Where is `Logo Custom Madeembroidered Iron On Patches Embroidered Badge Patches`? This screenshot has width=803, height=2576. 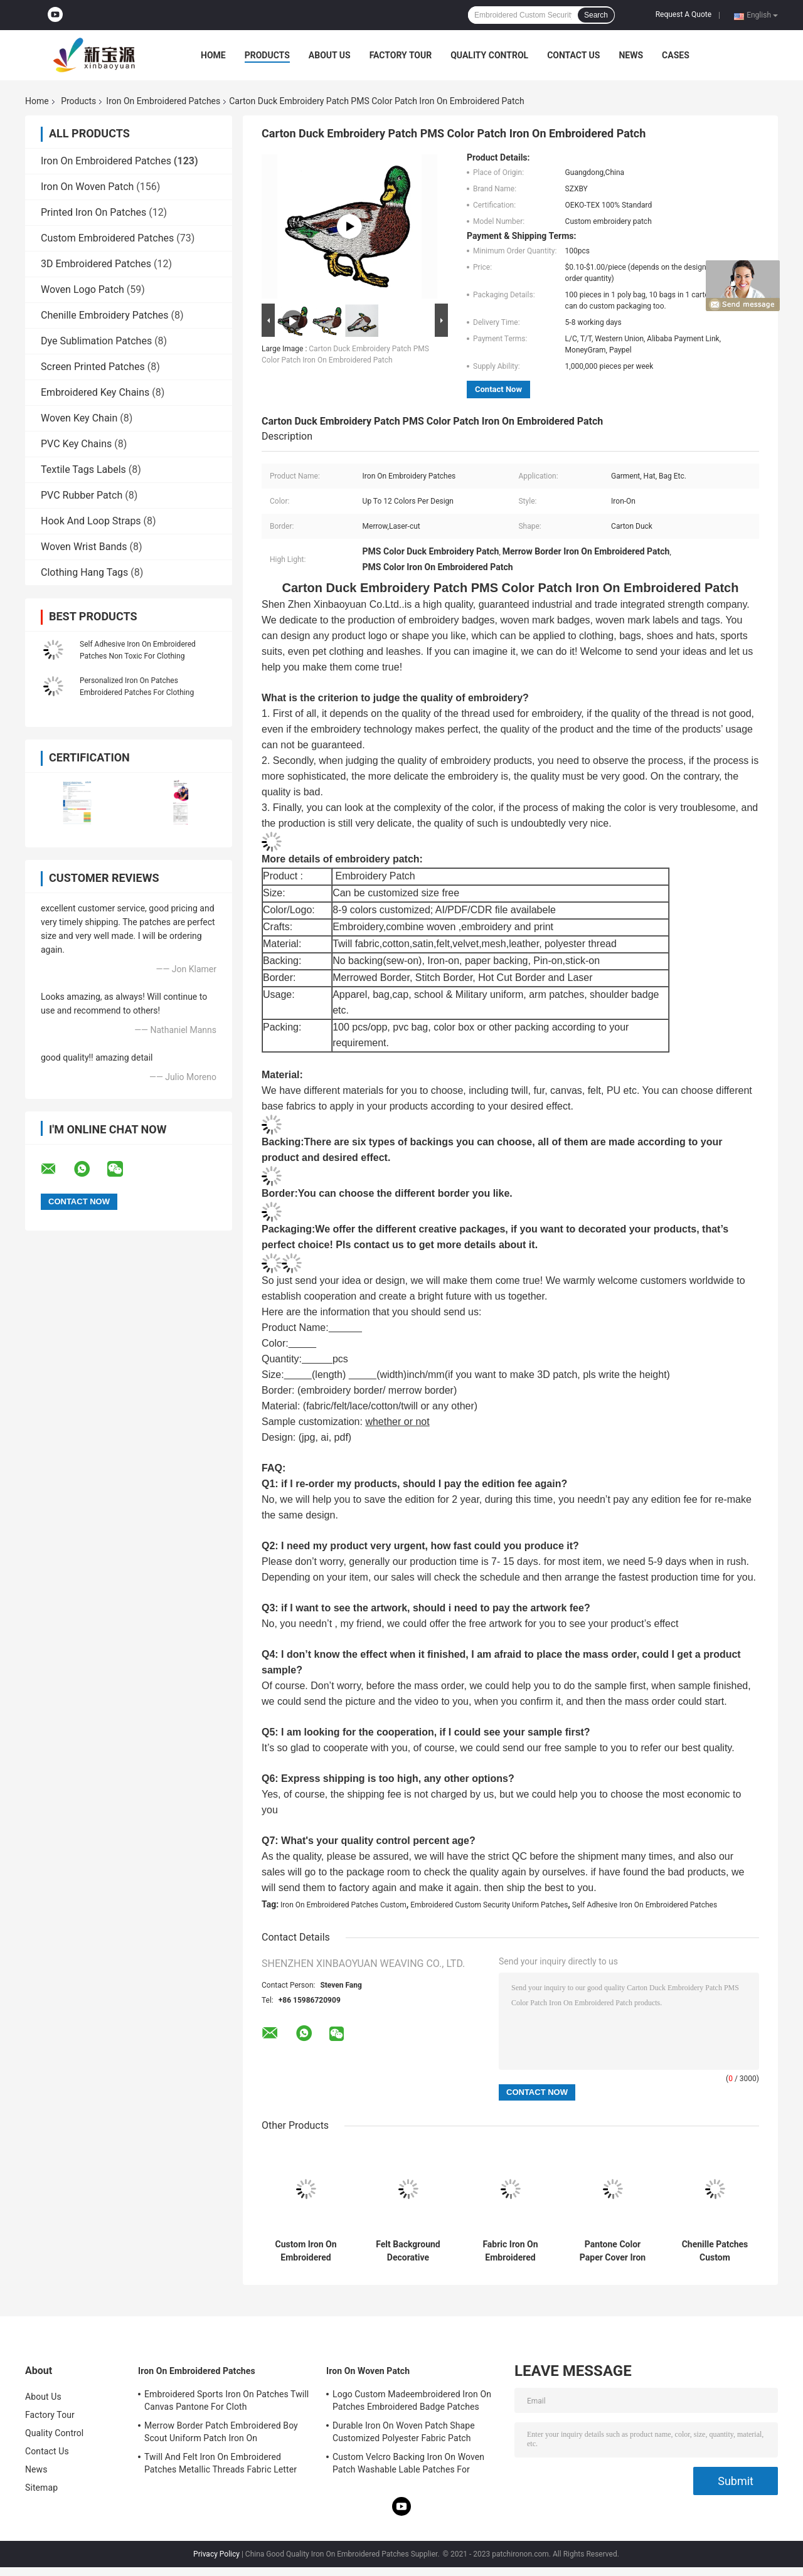
Logo Custom Madeembroidered Iron On Patches Embroidered Badge Patches is located at coordinates (411, 2400).